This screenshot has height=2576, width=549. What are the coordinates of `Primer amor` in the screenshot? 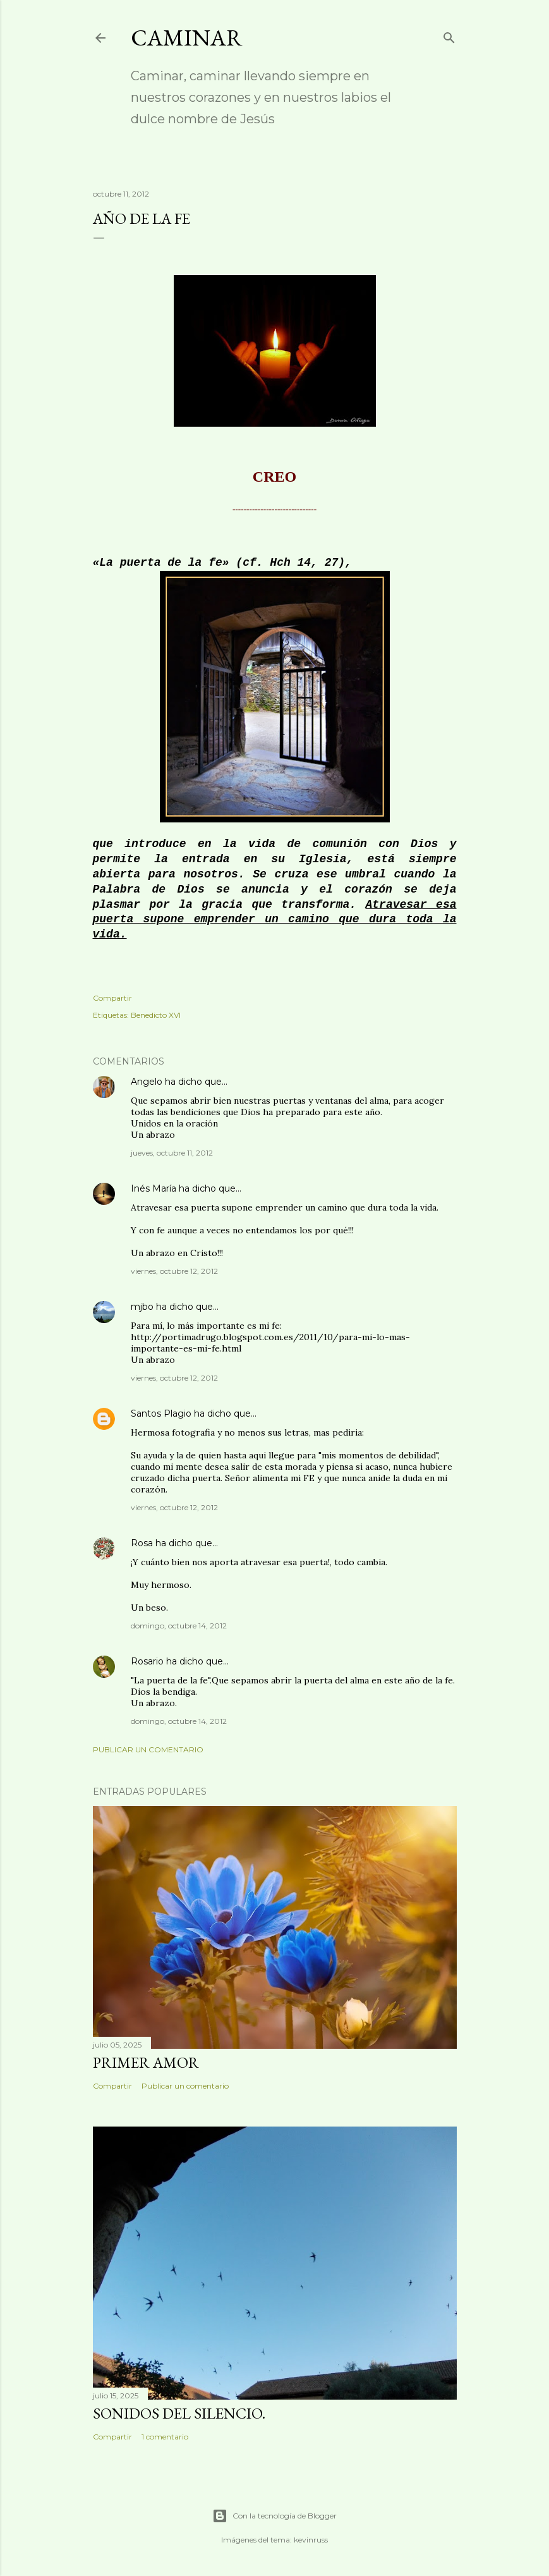 It's located at (146, 2062).